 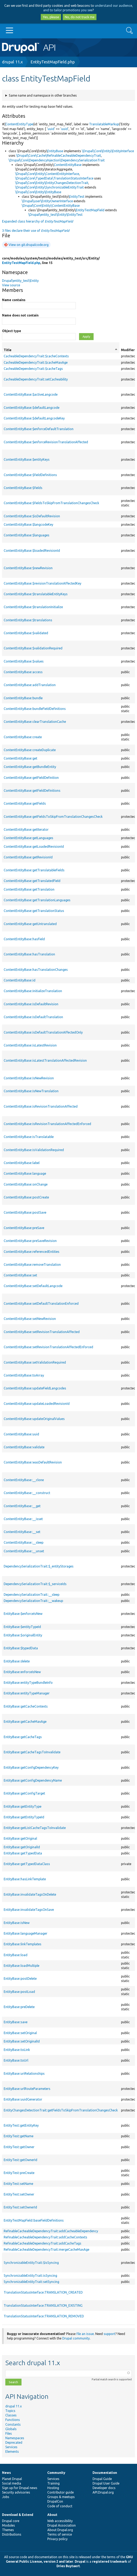 I want to click on News, so click(x=6, y=2472).